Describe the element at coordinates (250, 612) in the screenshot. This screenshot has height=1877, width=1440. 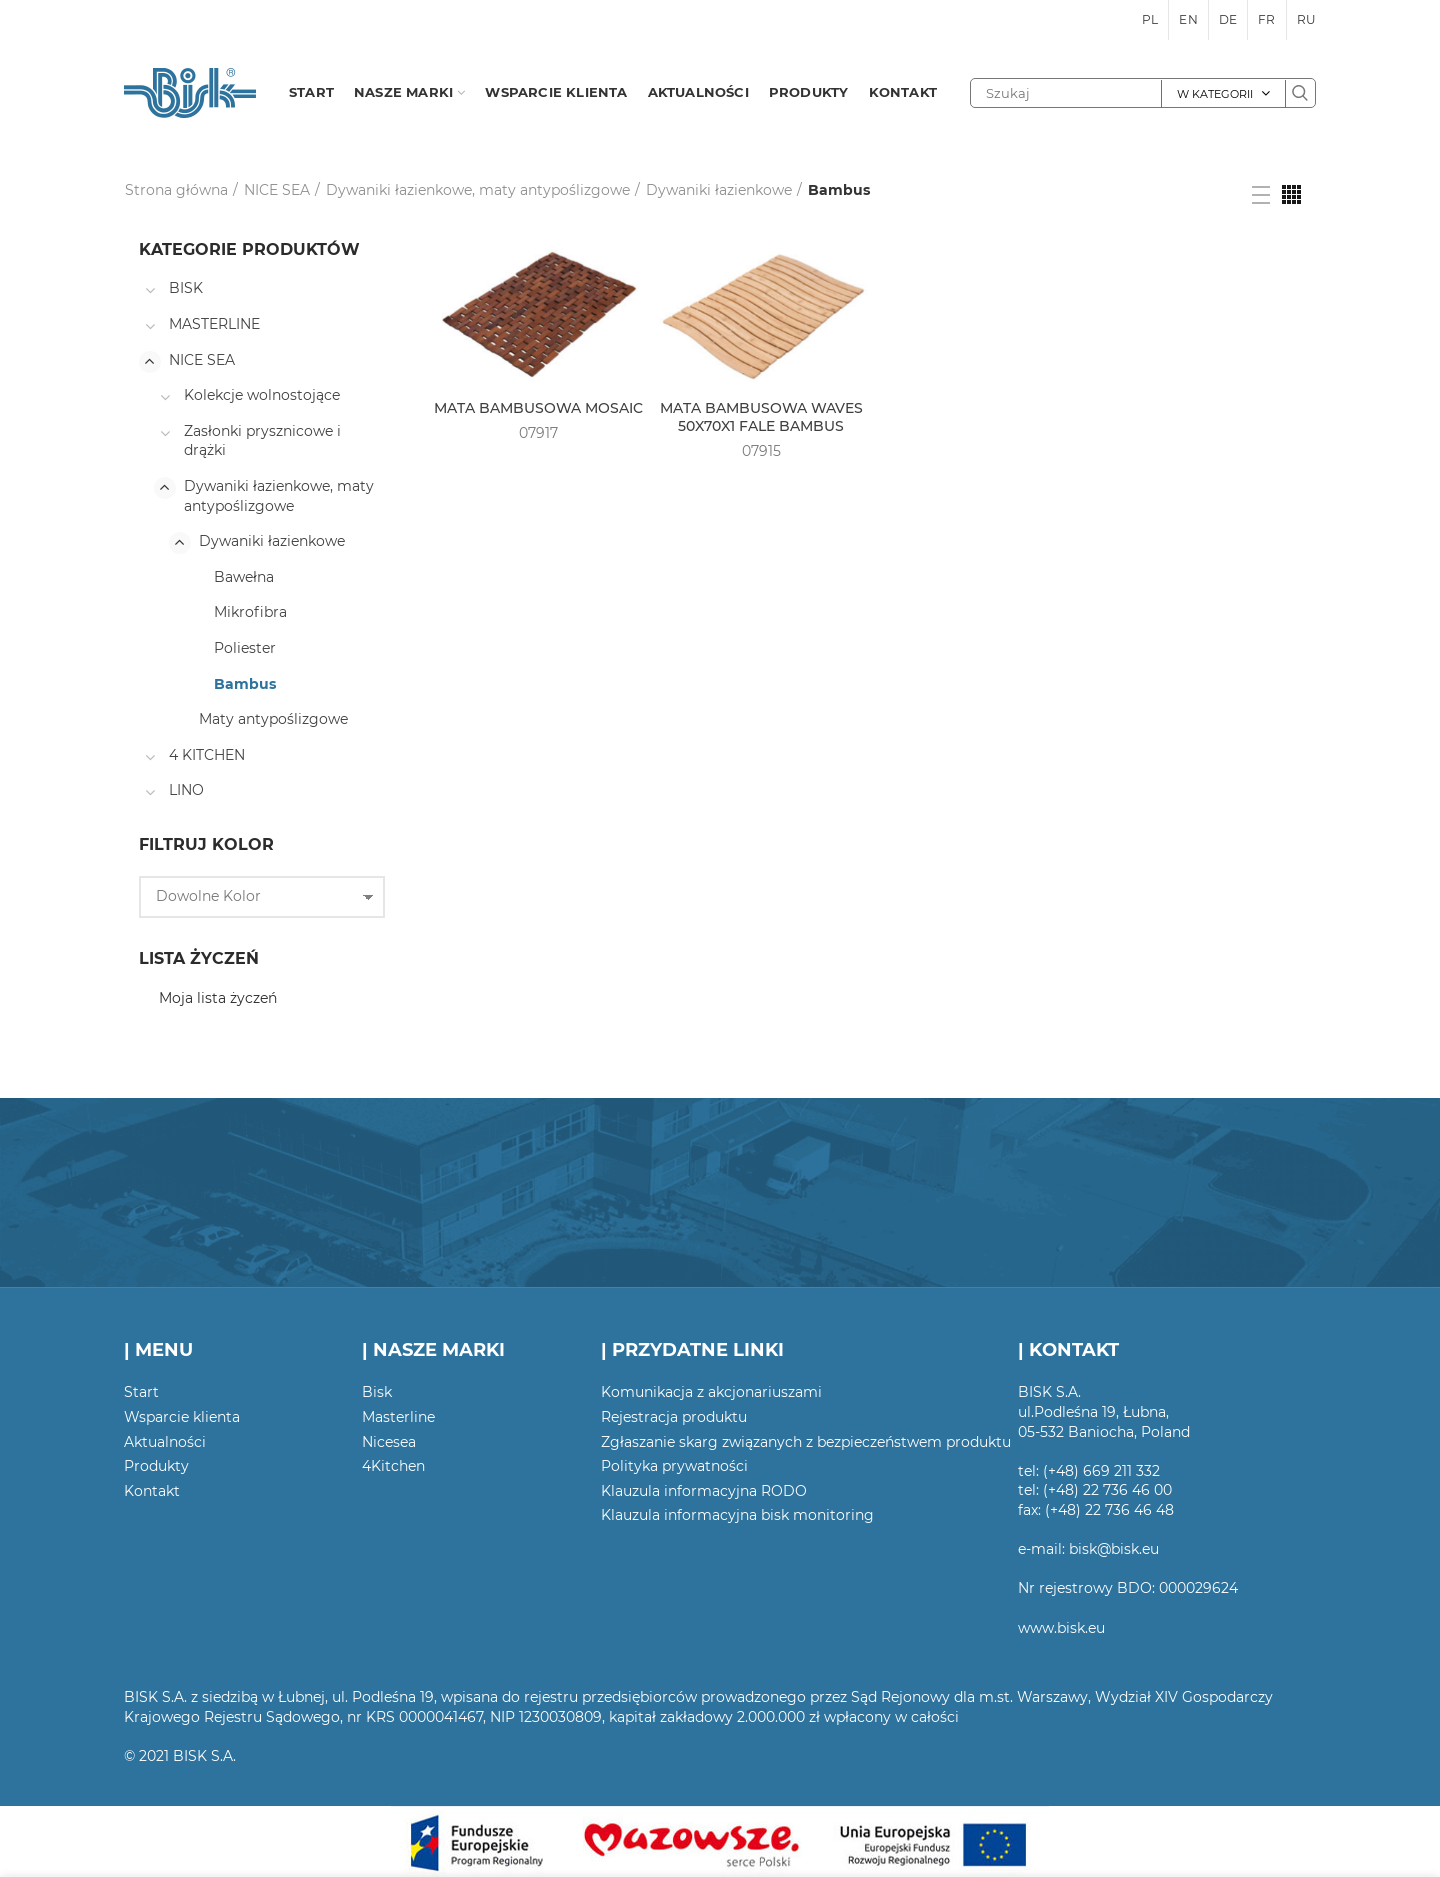
I see `Mikrofibra` at that location.